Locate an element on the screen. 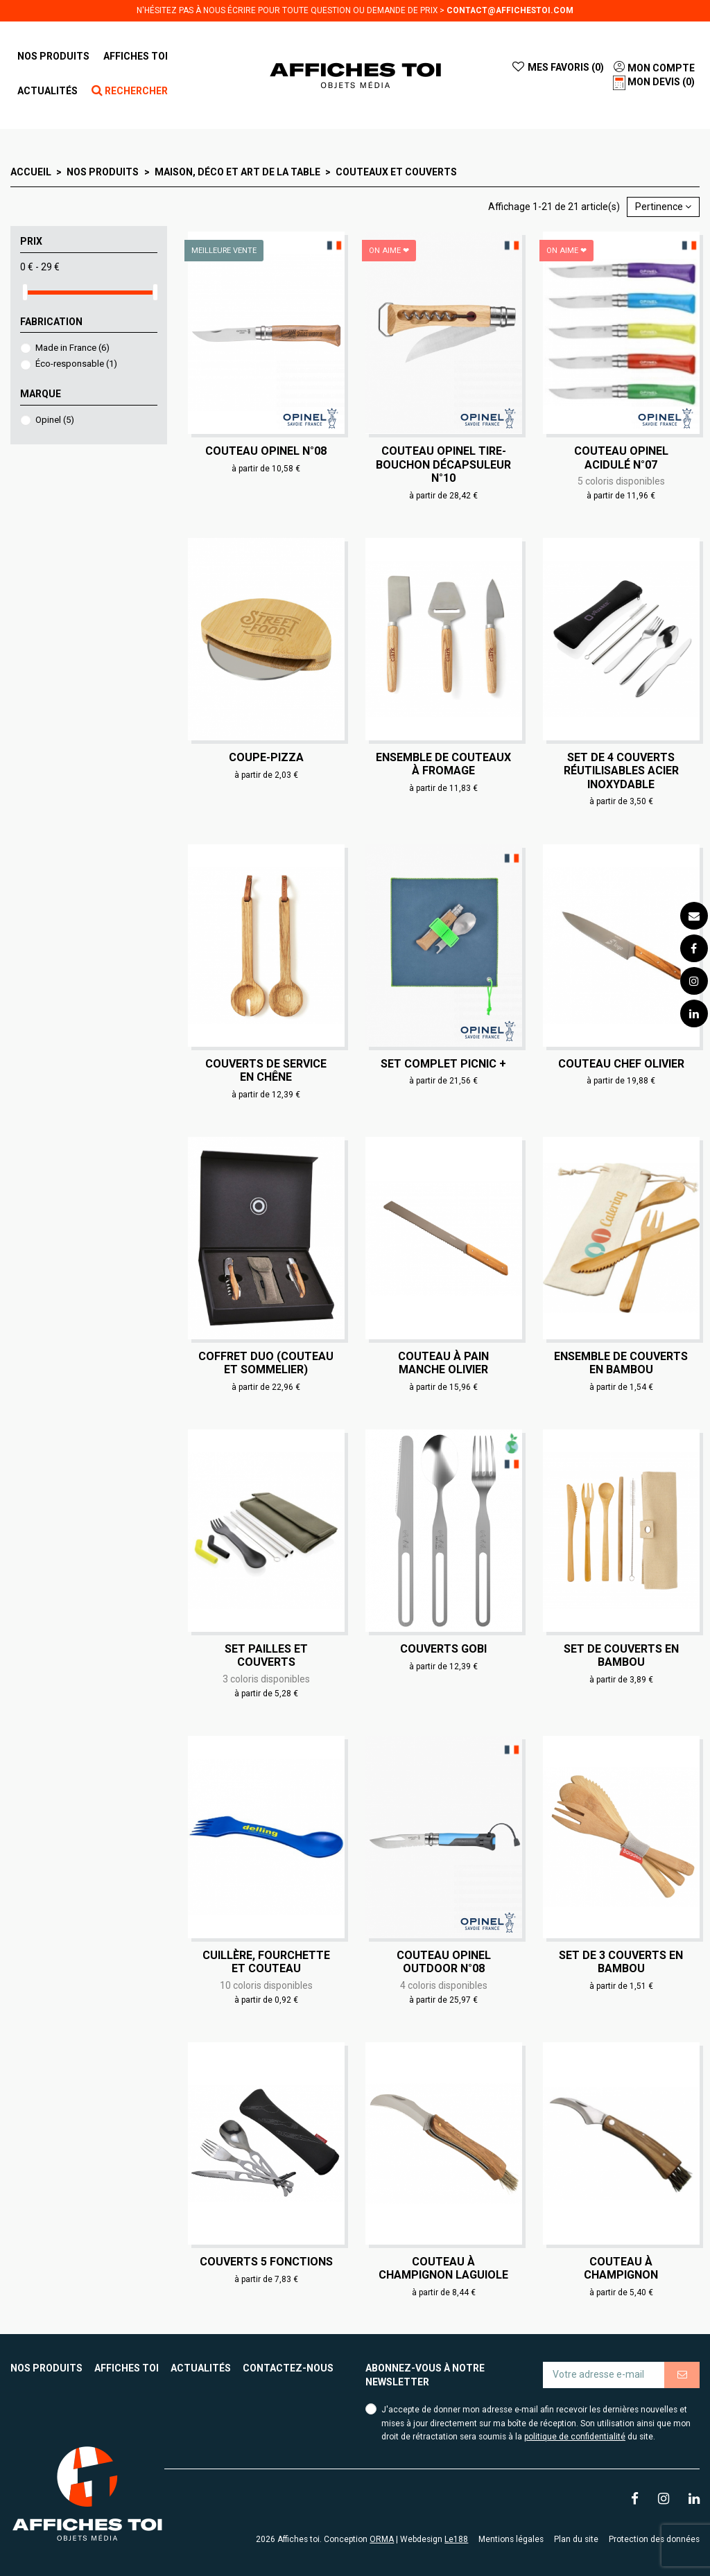  Couverts de service en chêne is located at coordinates (266, 1070).